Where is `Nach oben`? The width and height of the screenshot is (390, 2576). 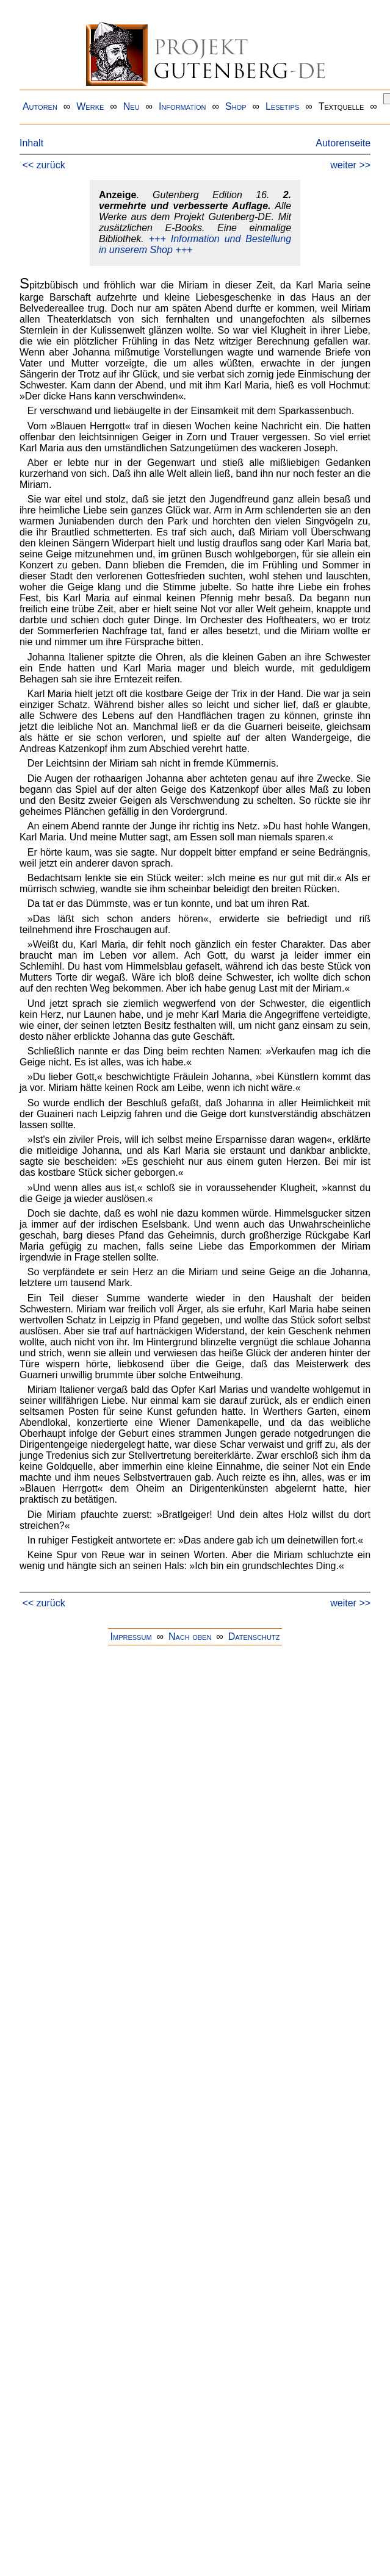 Nach oben is located at coordinates (189, 1636).